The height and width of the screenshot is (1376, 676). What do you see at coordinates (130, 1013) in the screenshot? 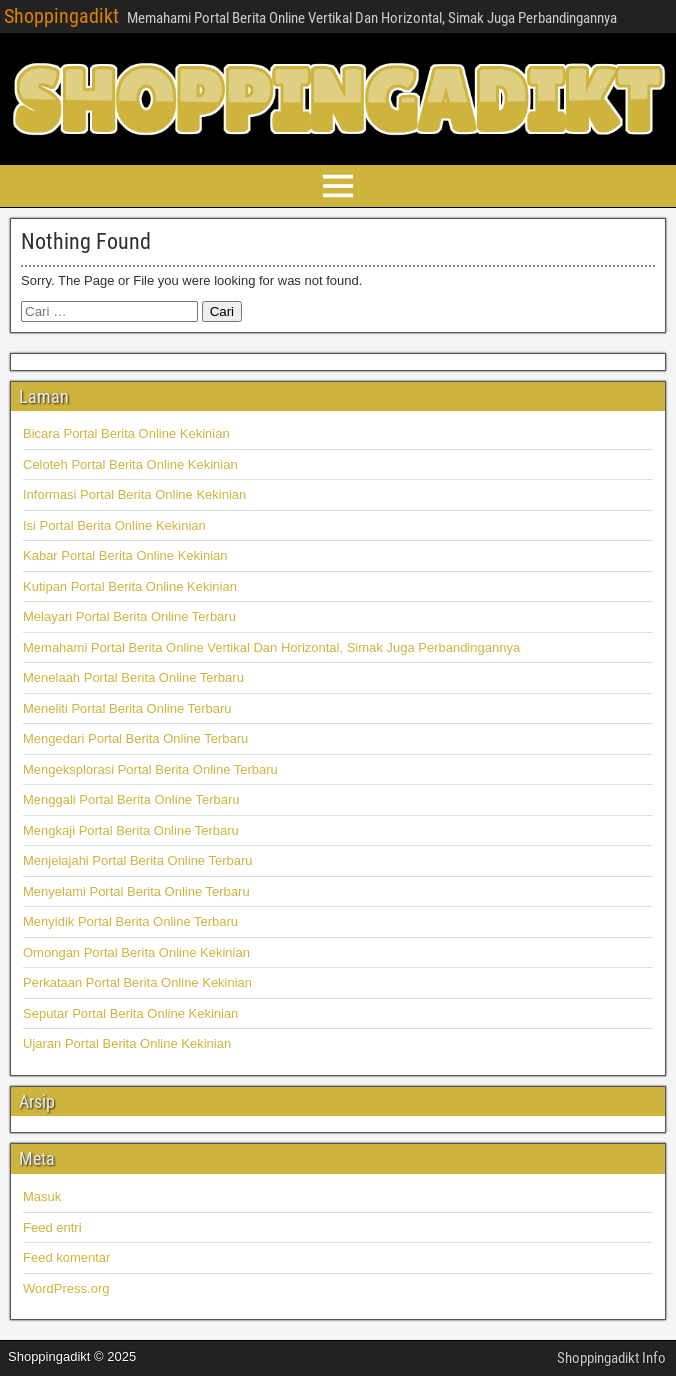
I see `Seputar Portal Berita Online Kekinian` at bounding box center [130, 1013].